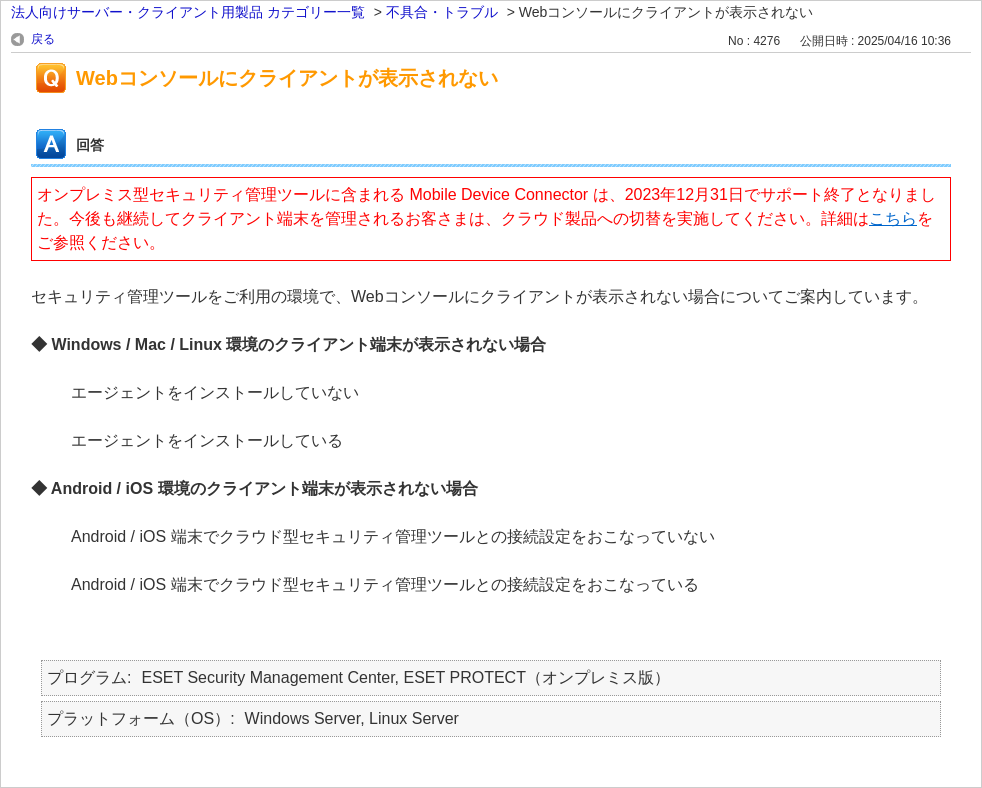 Image resolution: width=982 pixels, height=788 pixels. Describe the element at coordinates (188, 12) in the screenshot. I see `法人向けサーバー・クライアント用製品 カテゴリー一覧` at that location.